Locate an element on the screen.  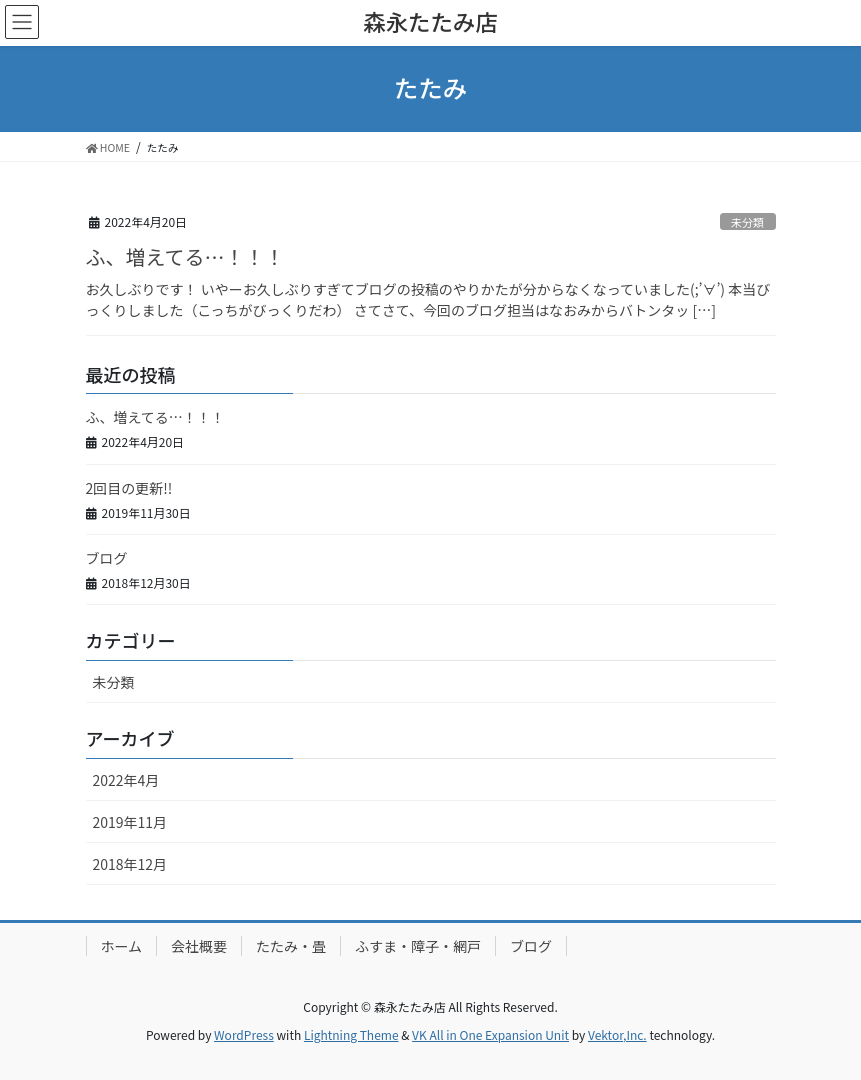
会社概要 is located at coordinates (199, 946).